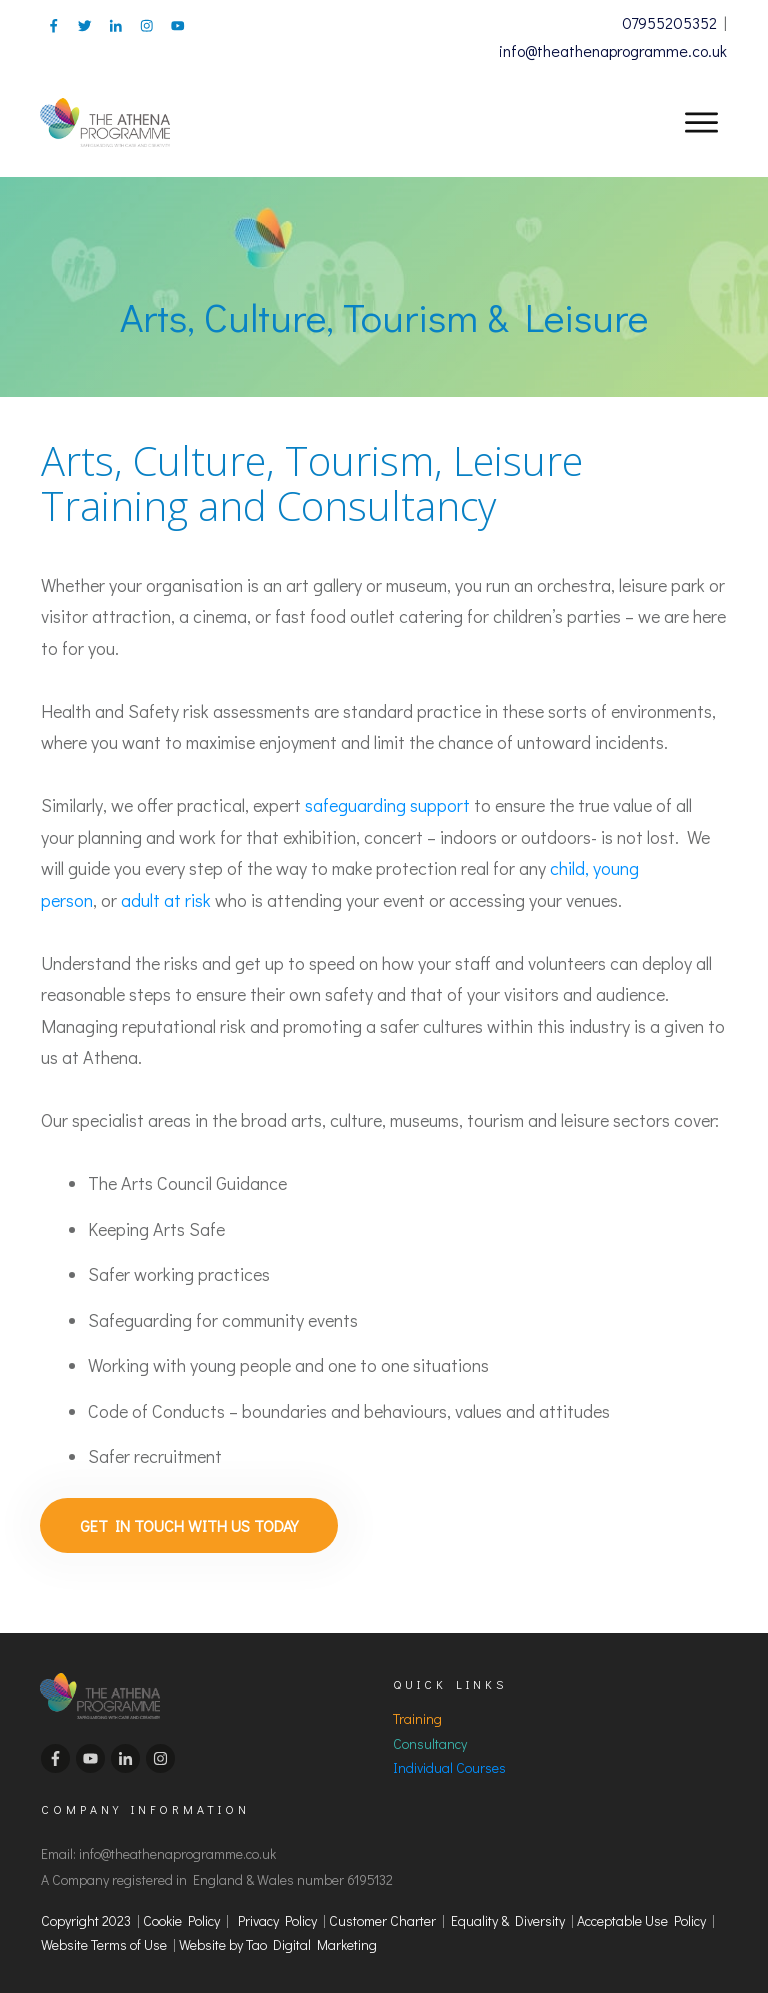  What do you see at coordinates (384, 316) in the screenshot?
I see `Arts, Culture, Tourism & Leisure` at bounding box center [384, 316].